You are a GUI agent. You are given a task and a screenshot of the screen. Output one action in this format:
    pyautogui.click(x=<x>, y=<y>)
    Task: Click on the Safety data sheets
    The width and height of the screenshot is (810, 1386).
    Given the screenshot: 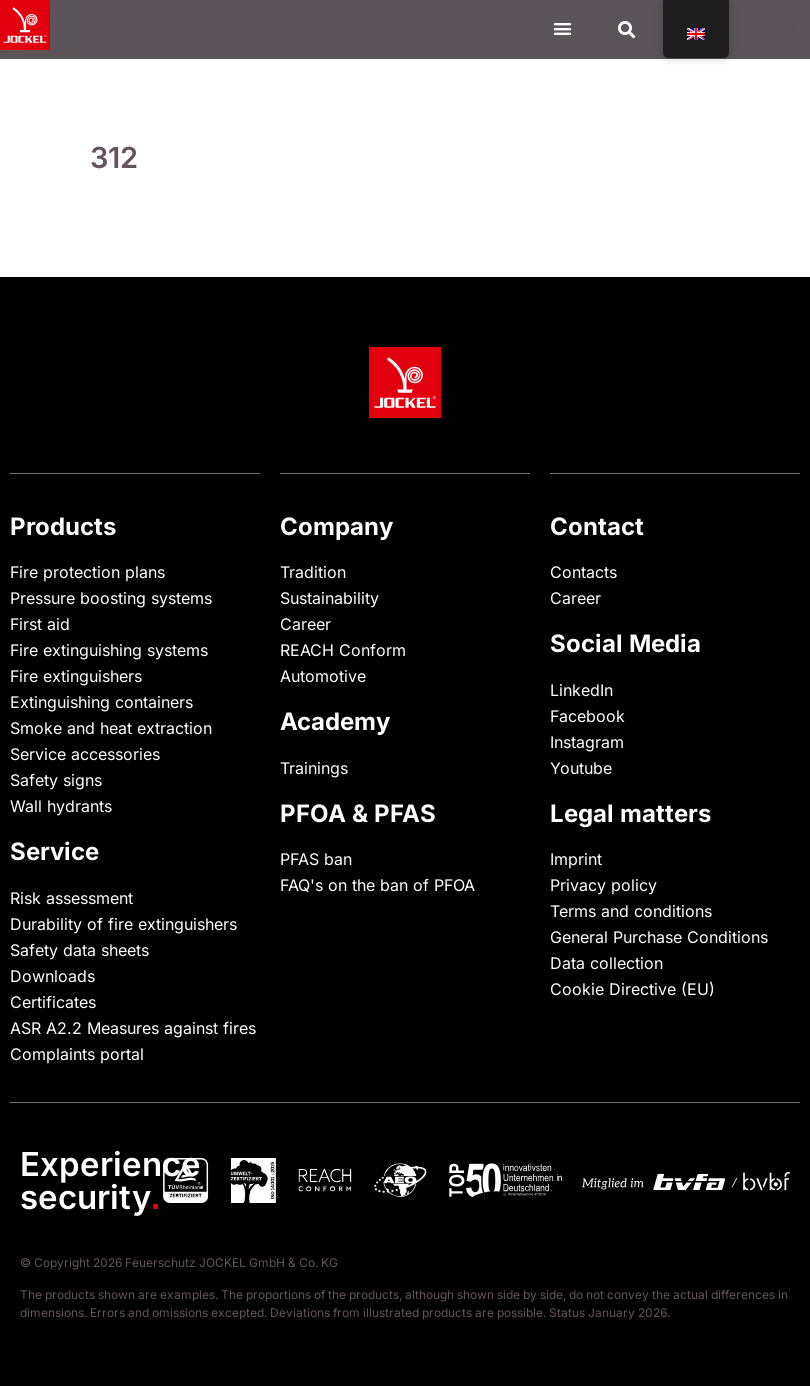 What is the action you would take?
    pyautogui.click(x=79, y=950)
    